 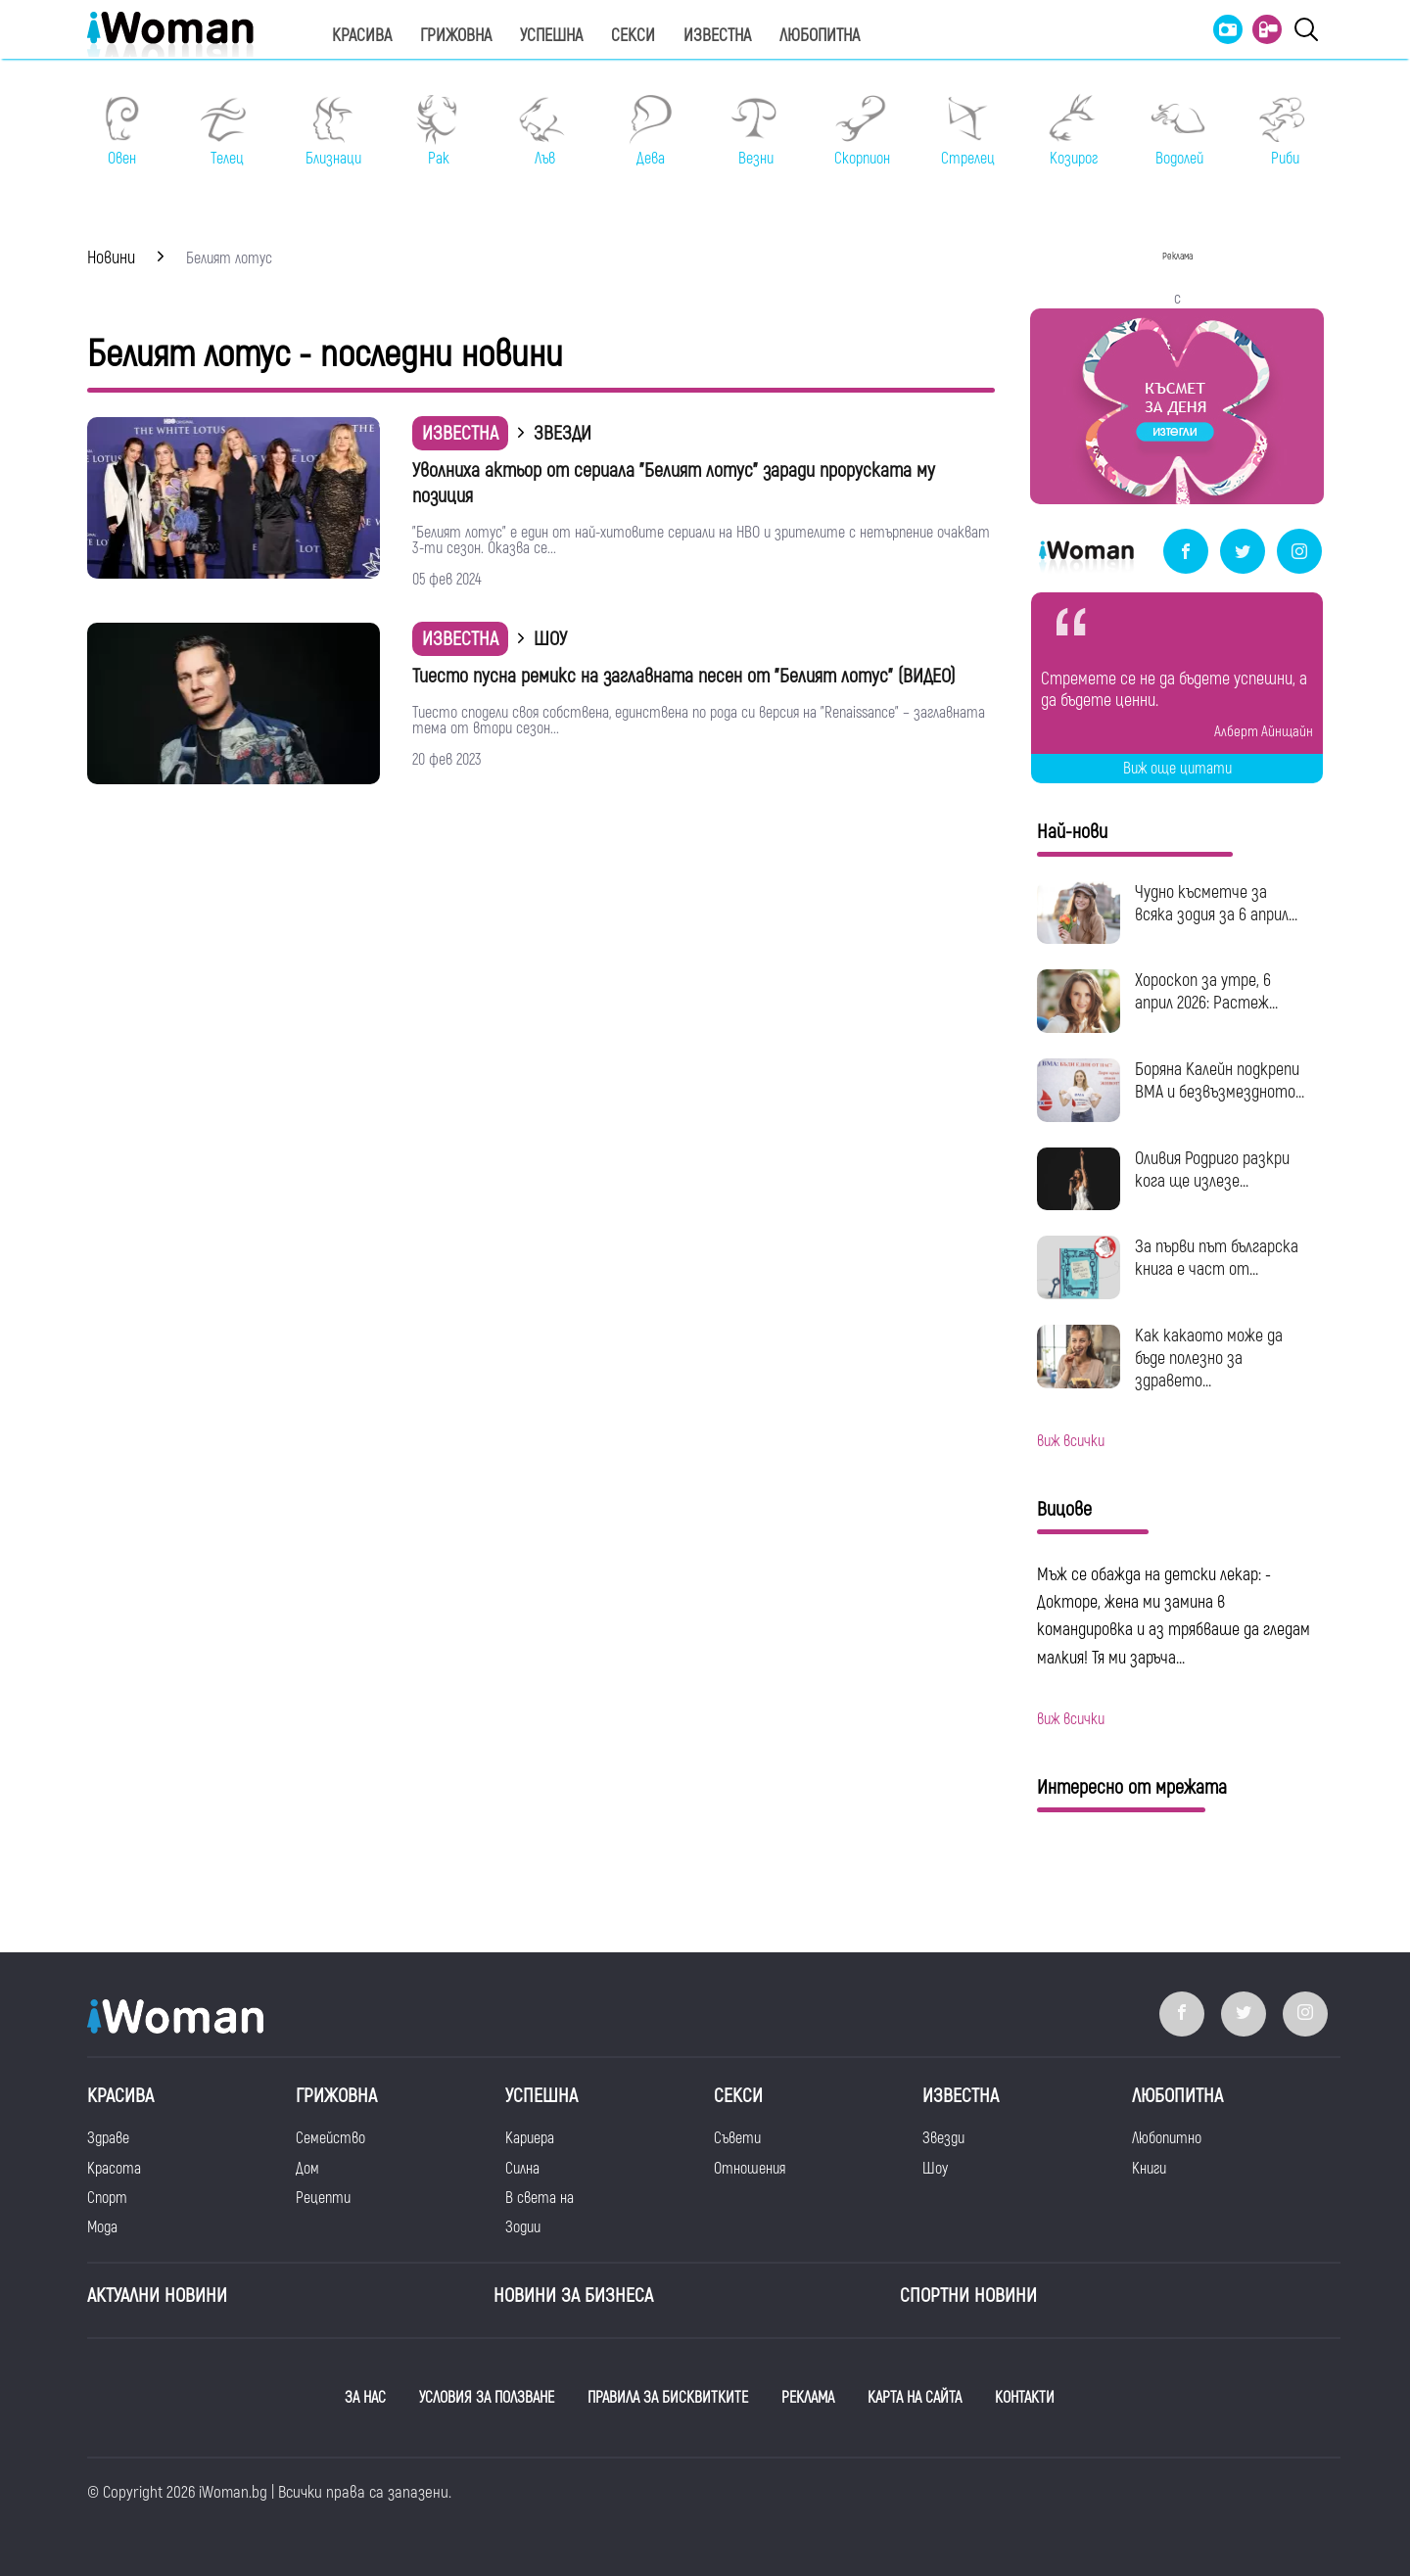 What do you see at coordinates (108, 2138) in the screenshot?
I see `Здраве` at bounding box center [108, 2138].